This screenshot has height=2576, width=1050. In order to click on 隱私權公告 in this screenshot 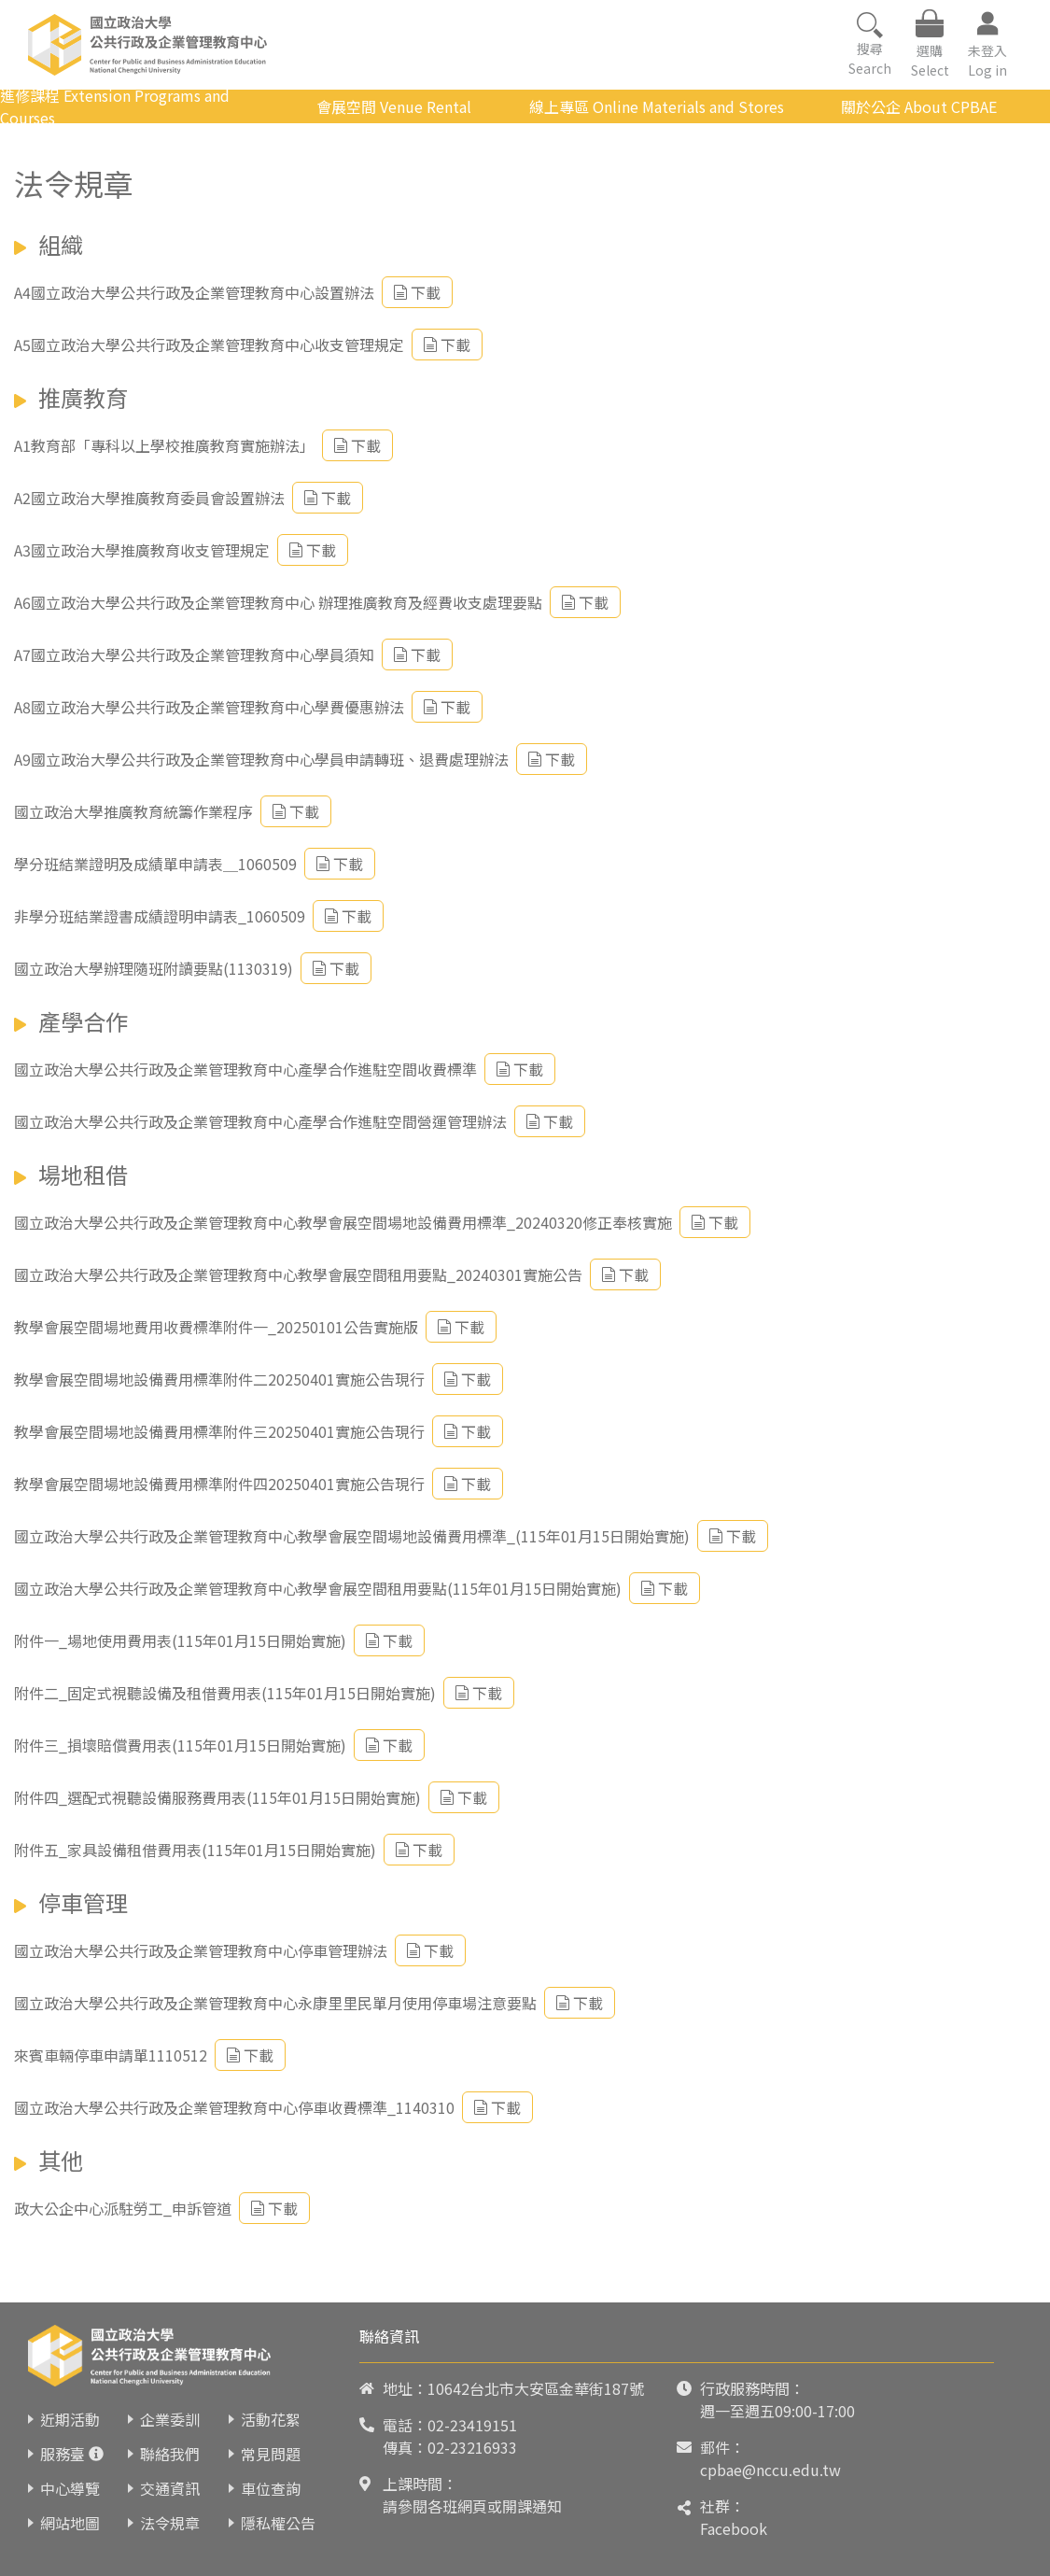, I will do `click(278, 2523)`.